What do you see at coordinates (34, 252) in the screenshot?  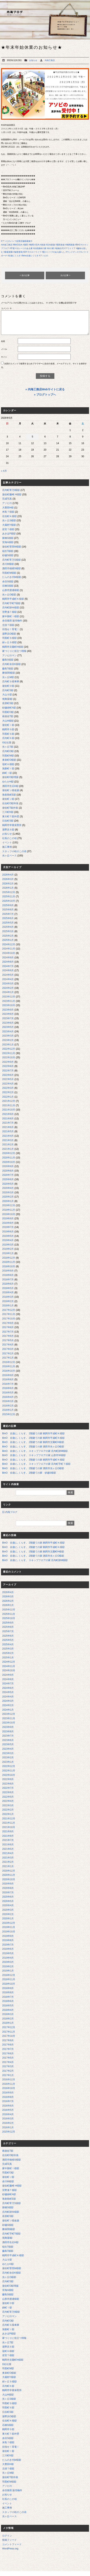 I see `#スローライフ [link]` at bounding box center [34, 252].